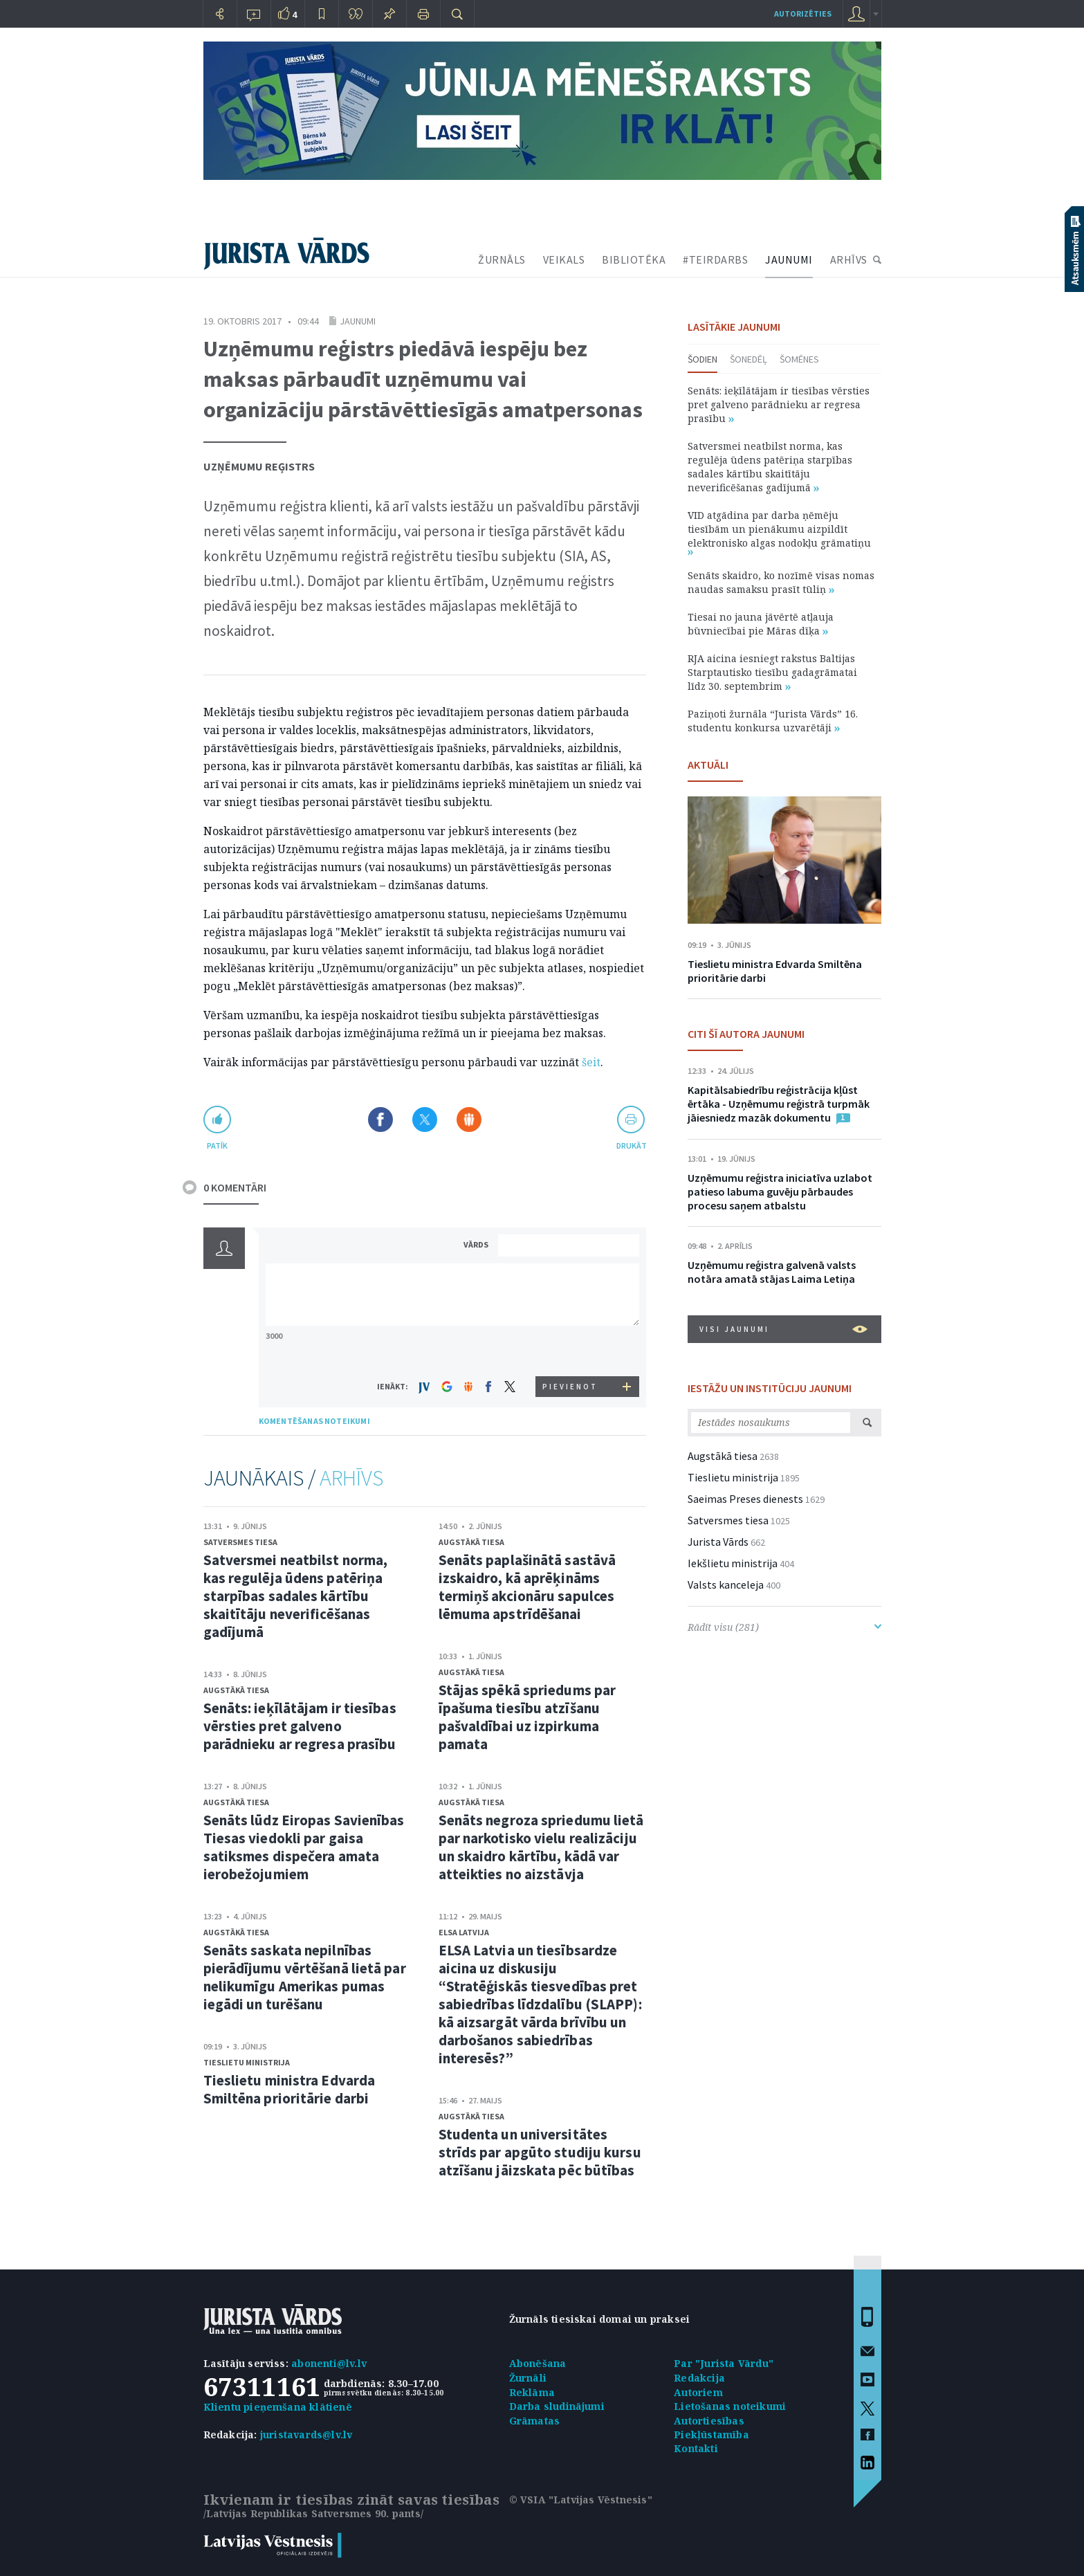 This screenshot has width=1084, height=2576. What do you see at coordinates (718, 1542) in the screenshot?
I see `Jurista Vārds` at bounding box center [718, 1542].